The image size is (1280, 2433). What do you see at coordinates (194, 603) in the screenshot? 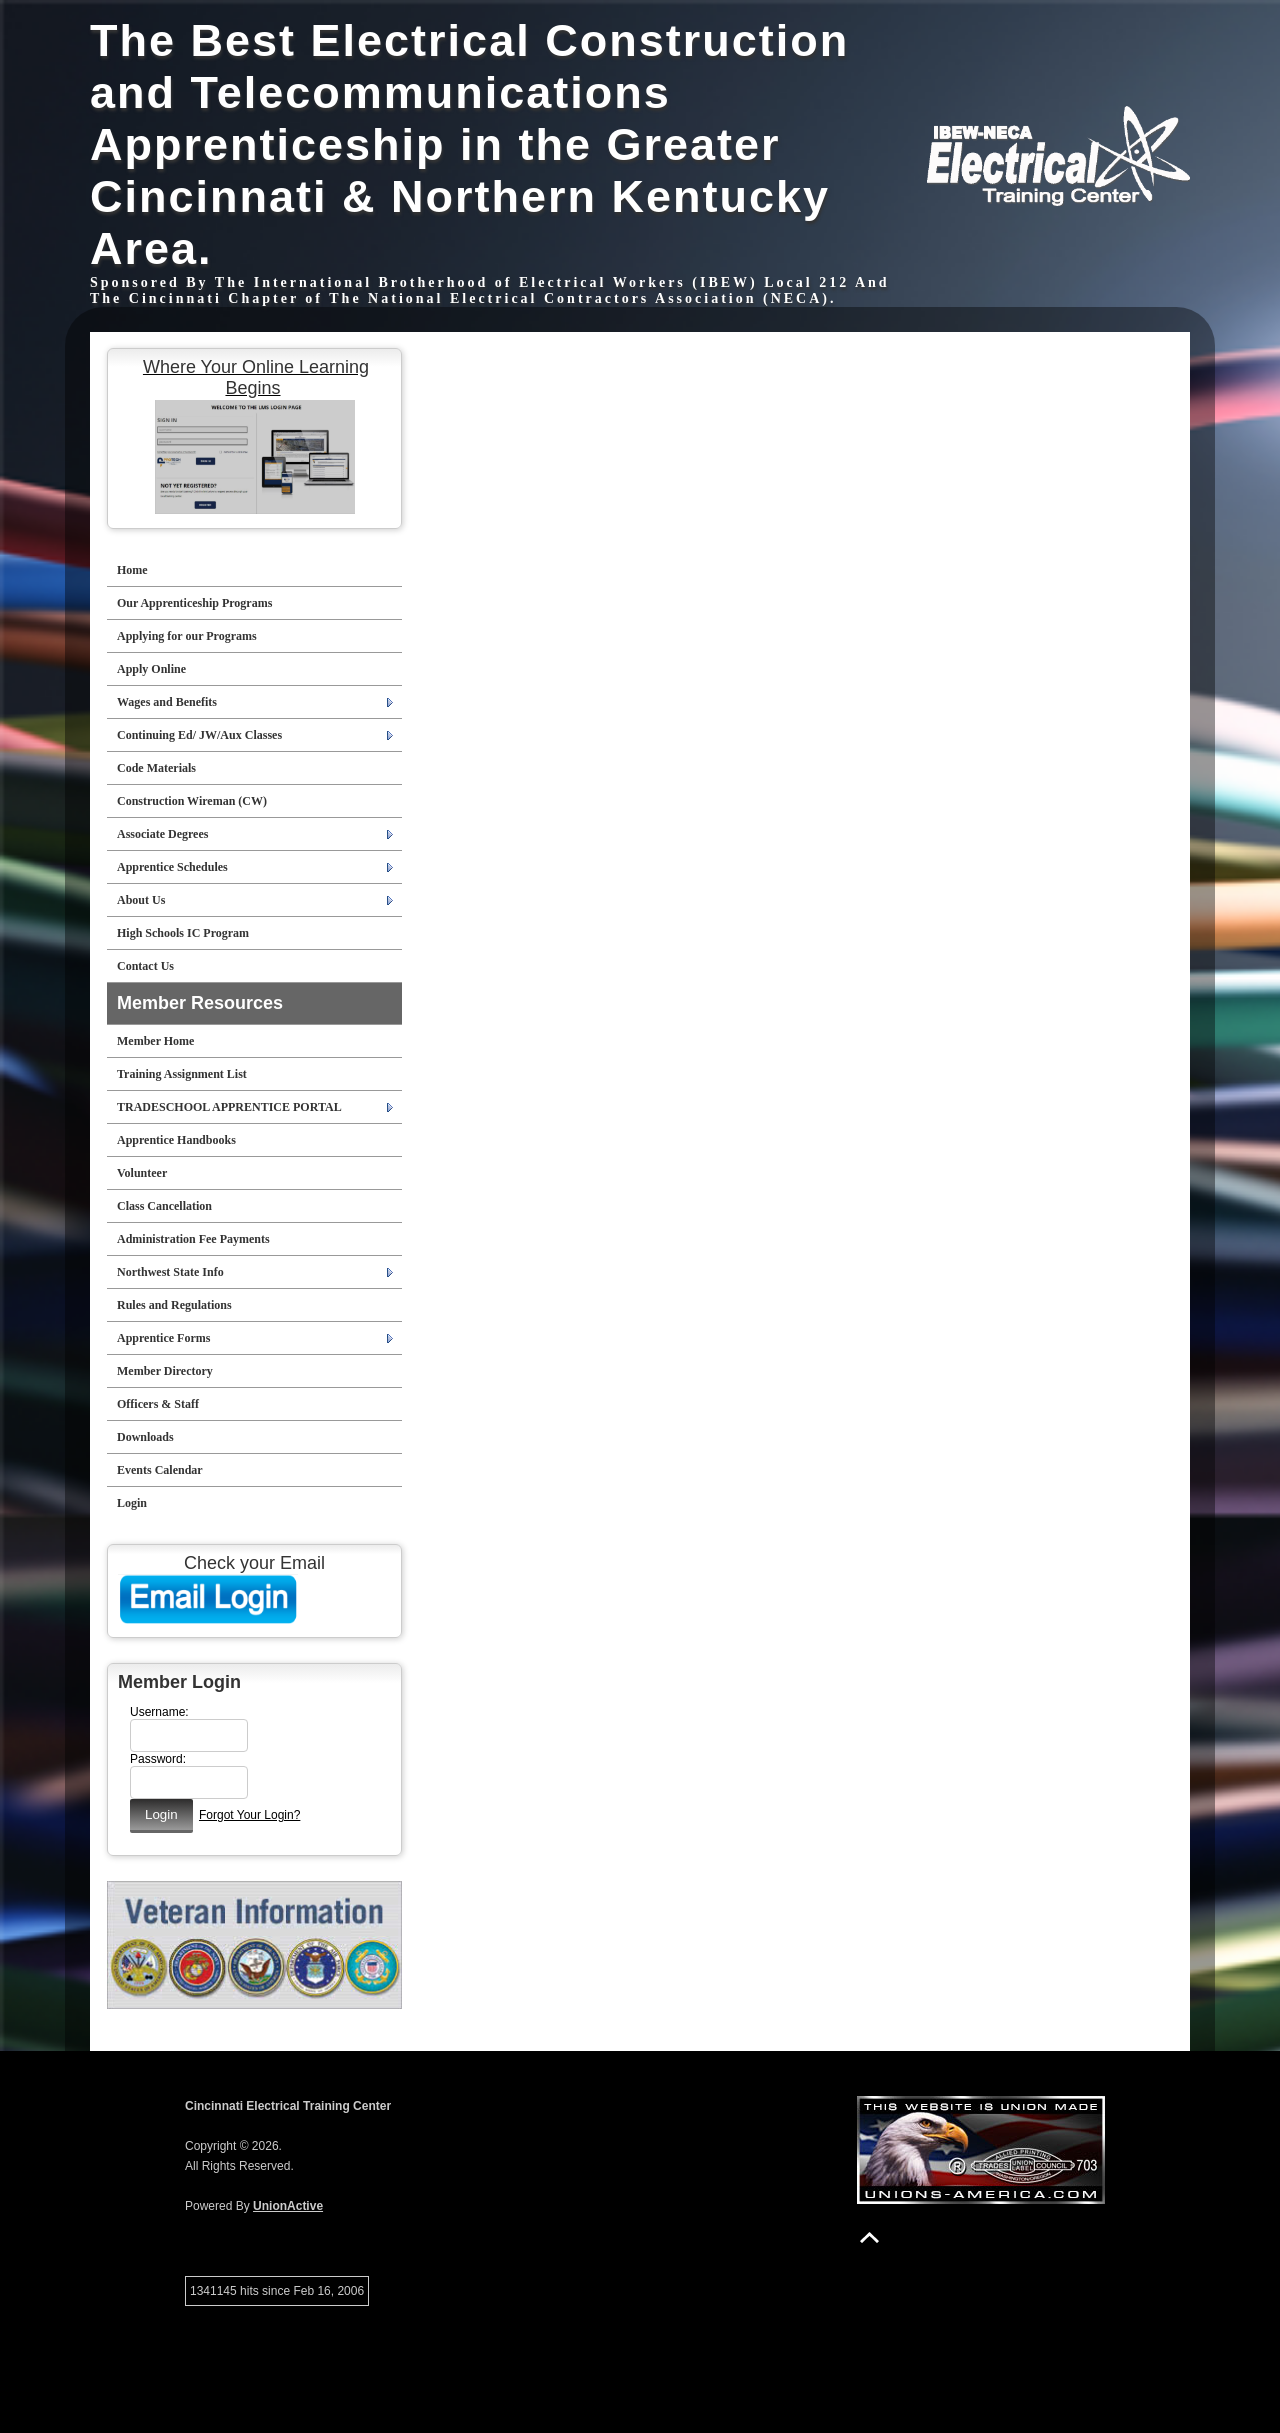
I see `Our Apprenticeship Programs` at bounding box center [194, 603].